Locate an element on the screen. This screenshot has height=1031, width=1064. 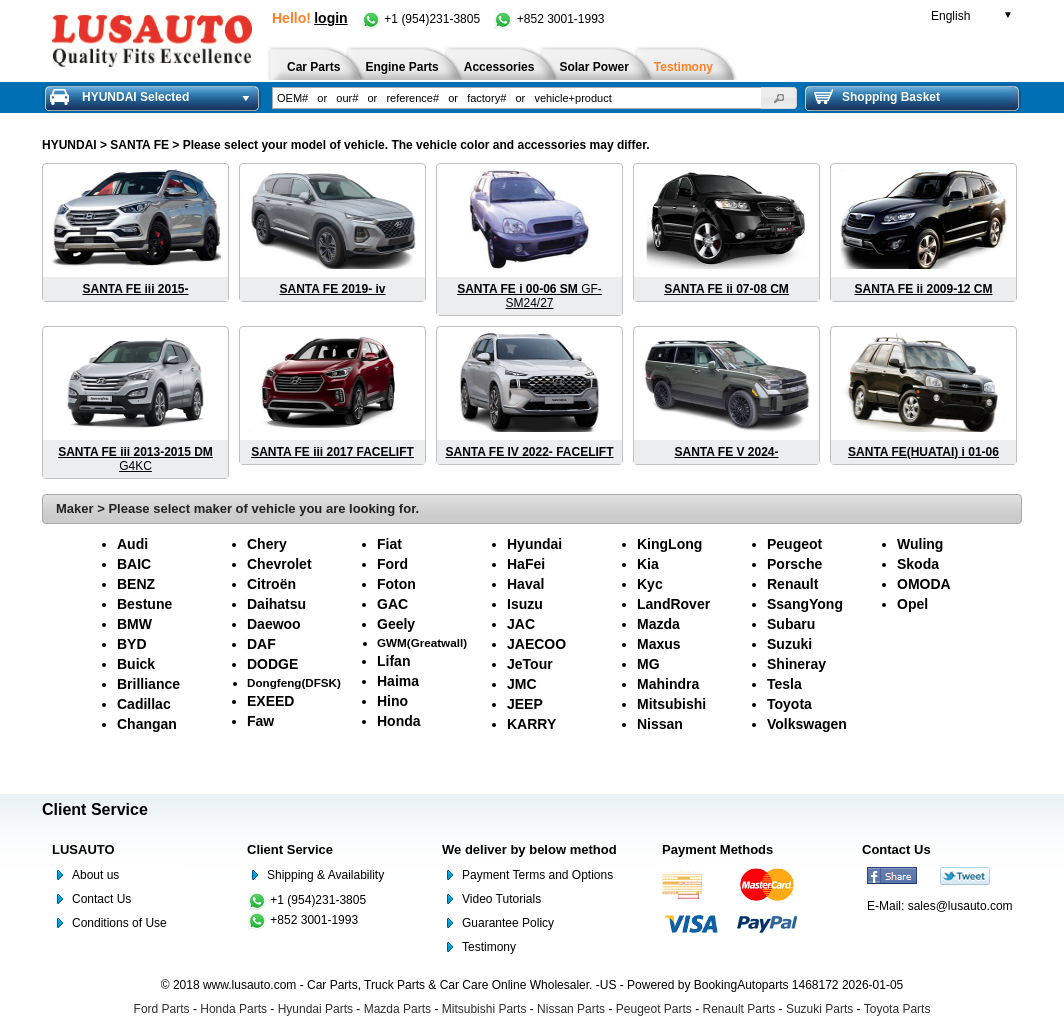
Renault Parts is located at coordinates (739, 1009).